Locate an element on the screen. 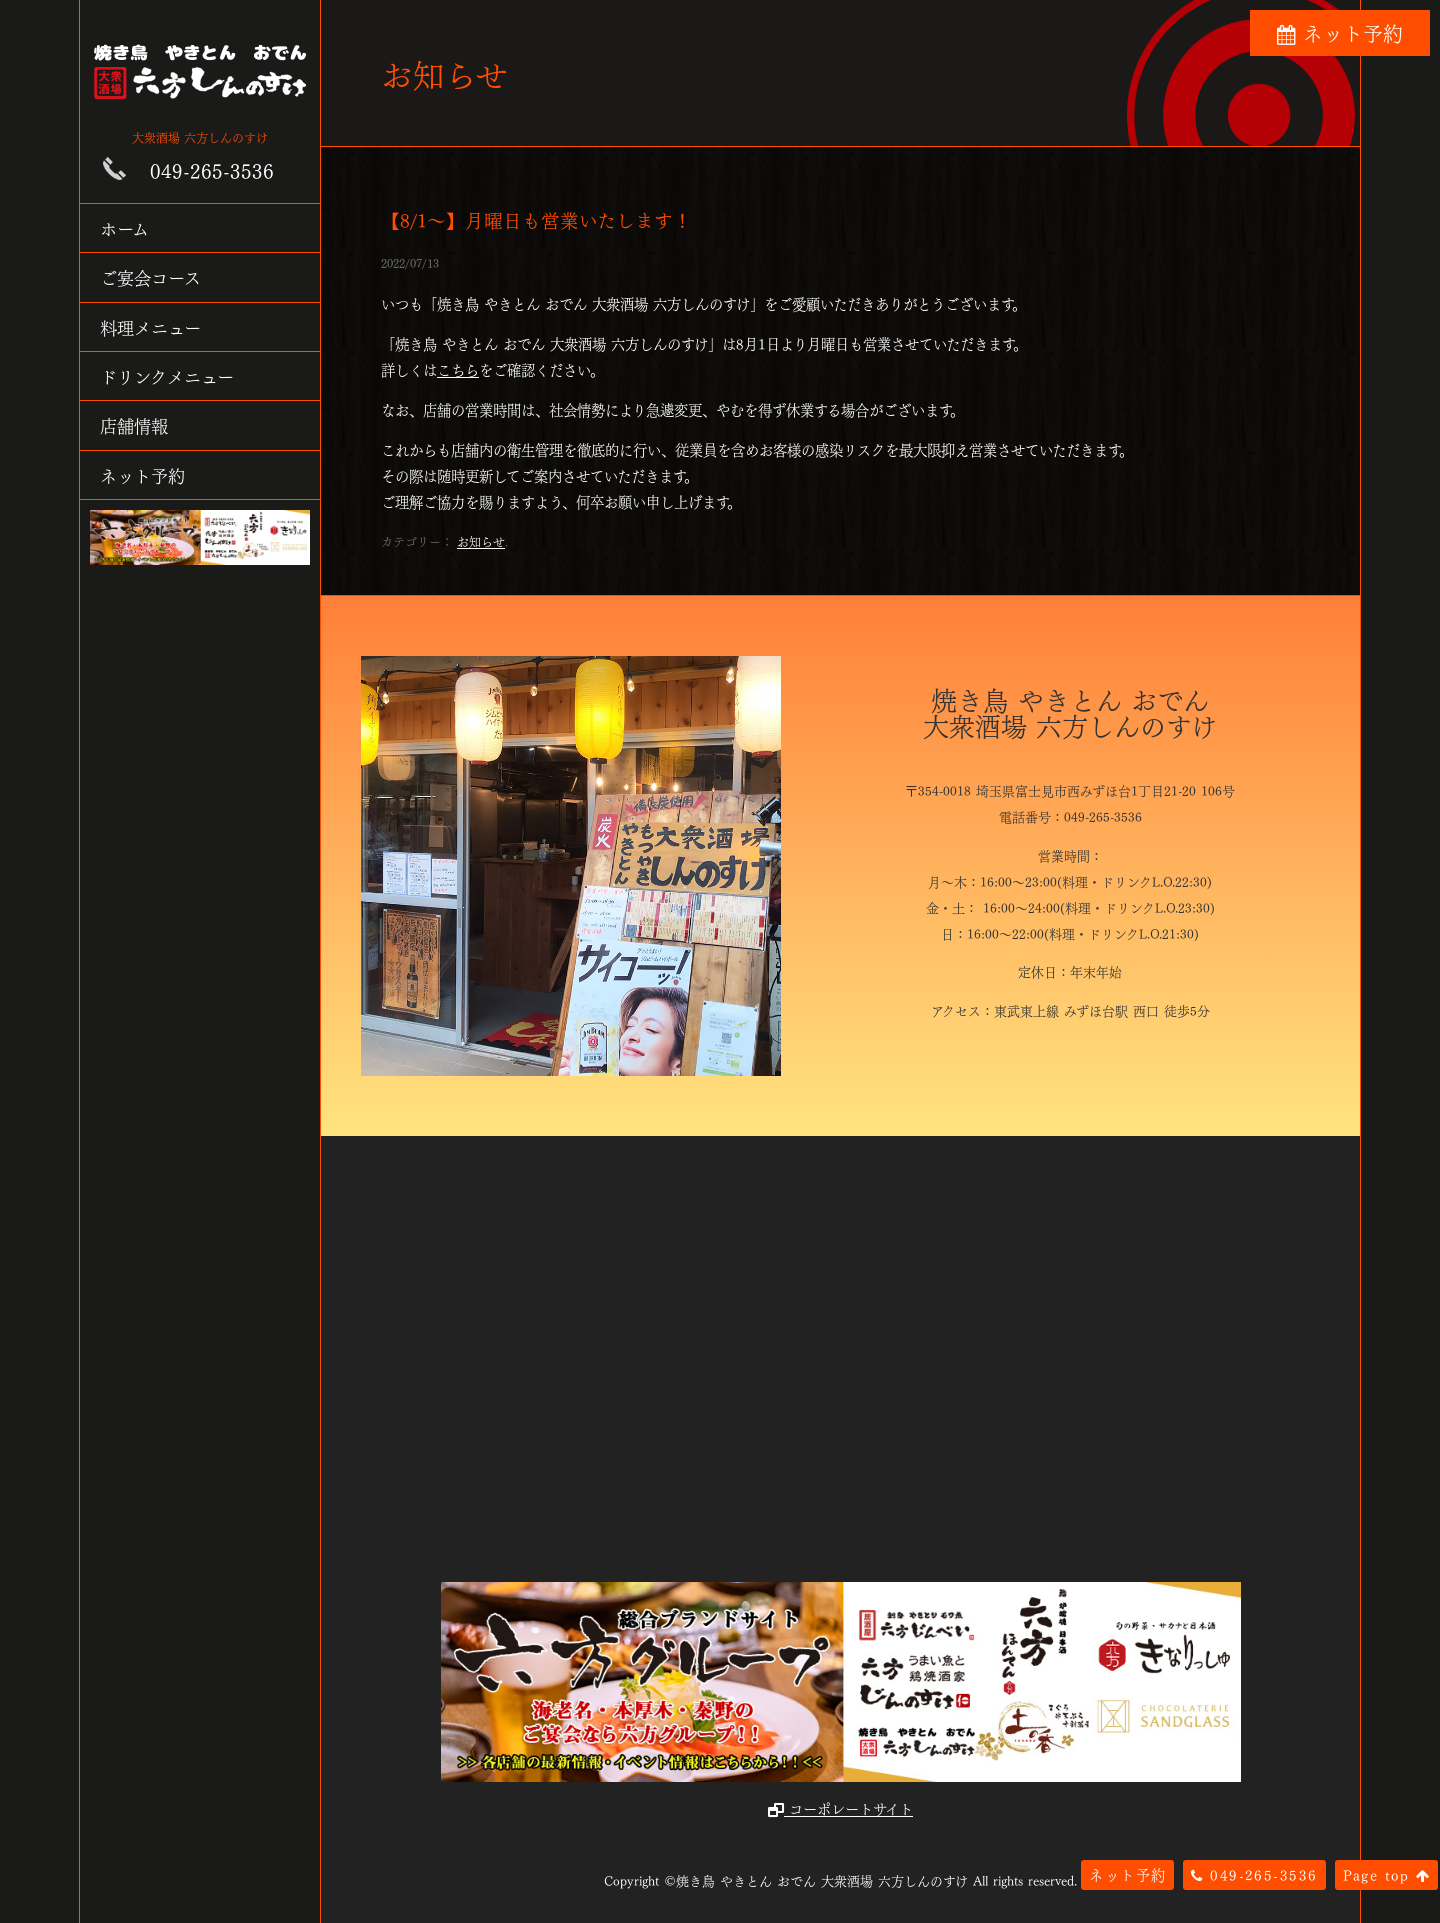 The image size is (1440, 1923). 店舗情報 is located at coordinates (134, 424).